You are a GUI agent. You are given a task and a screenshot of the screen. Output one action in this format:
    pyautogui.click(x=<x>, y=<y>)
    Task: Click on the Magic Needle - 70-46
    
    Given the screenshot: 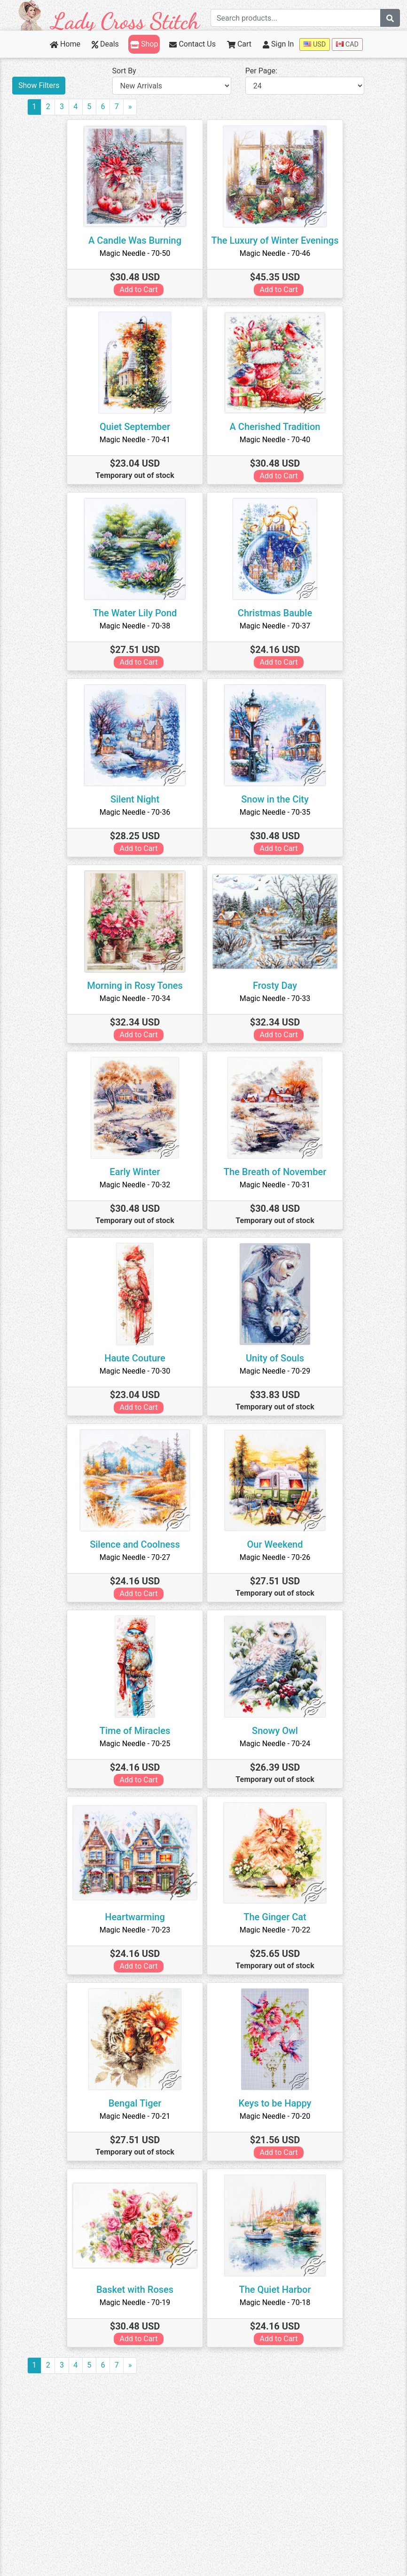 What is the action you would take?
    pyautogui.click(x=275, y=253)
    